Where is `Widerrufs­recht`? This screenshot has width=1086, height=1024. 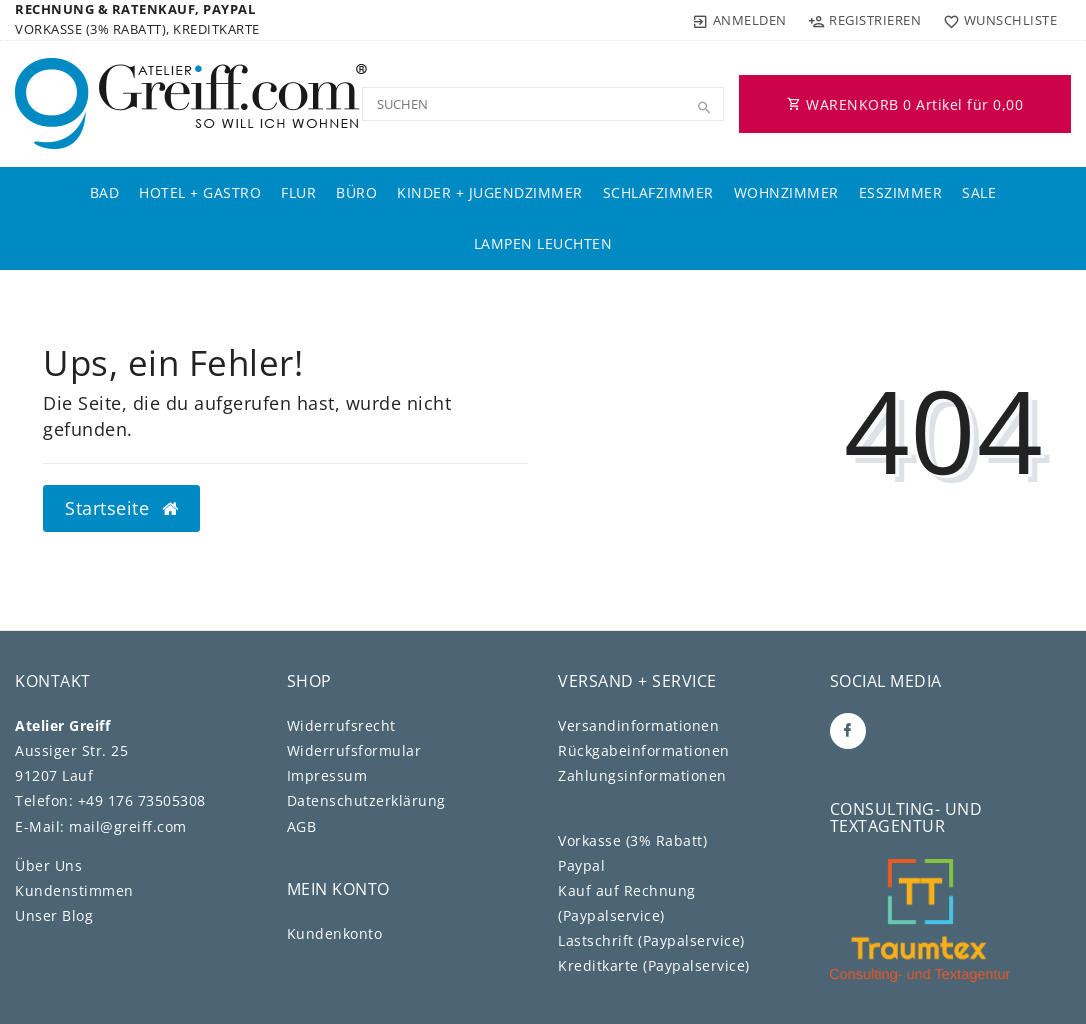
Widerrufs­recht is located at coordinates (341, 725).